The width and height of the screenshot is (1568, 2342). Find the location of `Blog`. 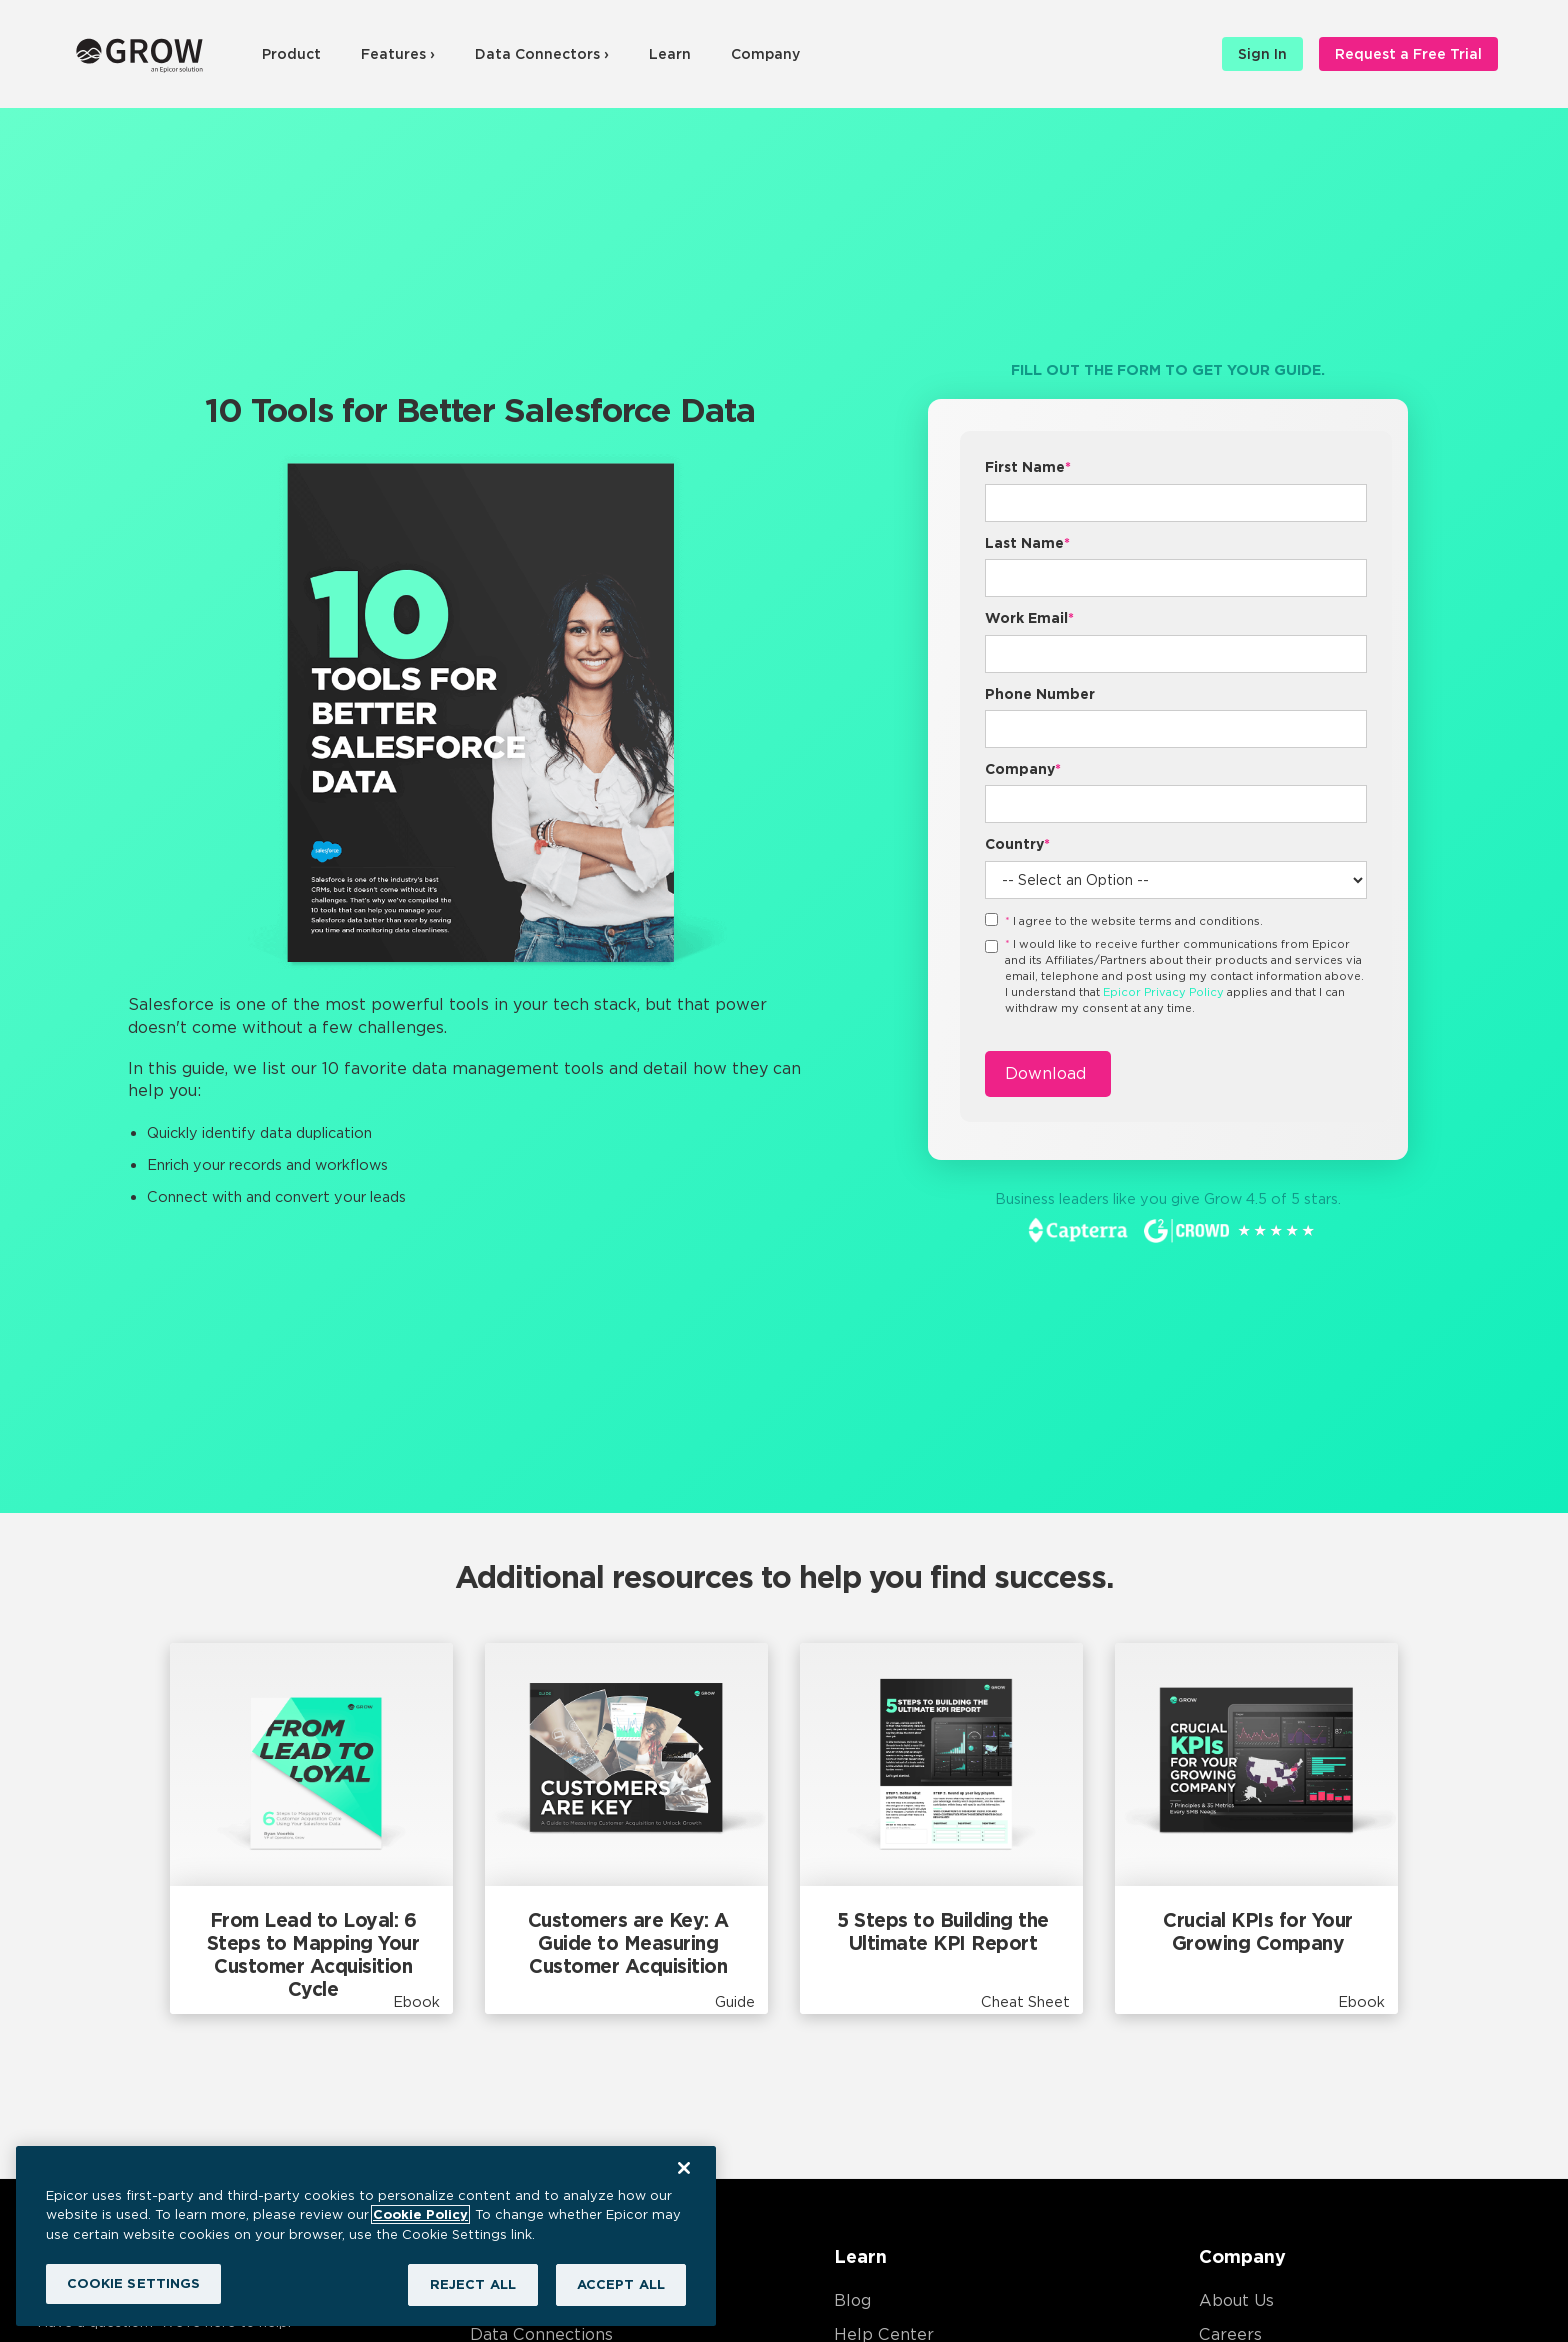

Blog is located at coordinates (852, 2300).